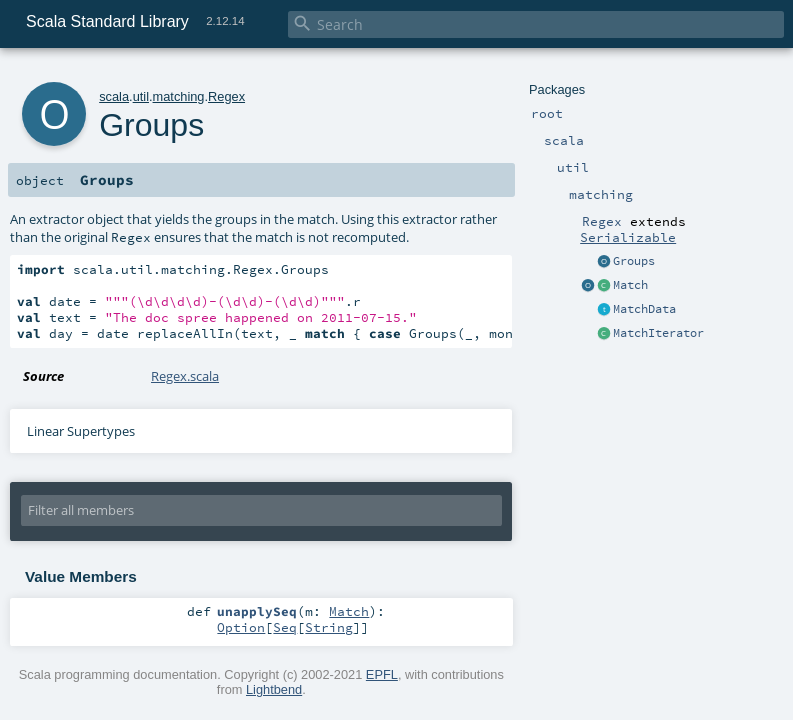 The width and height of the screenshot is (793, 720). What do you see at coordinates (644, 309) in the screenshot?
I see `MatchData` at bounding box center [644, 309].